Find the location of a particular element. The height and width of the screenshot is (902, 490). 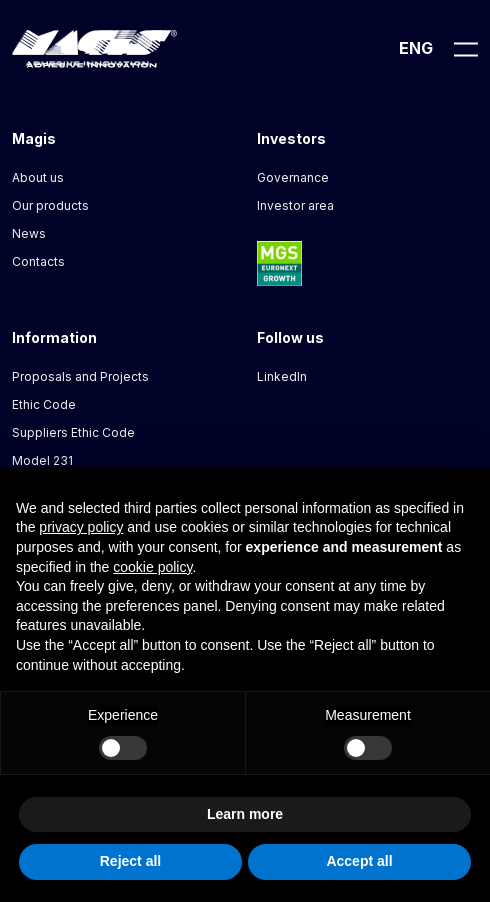

Reject all [button] is located at coordinates (130, 861).